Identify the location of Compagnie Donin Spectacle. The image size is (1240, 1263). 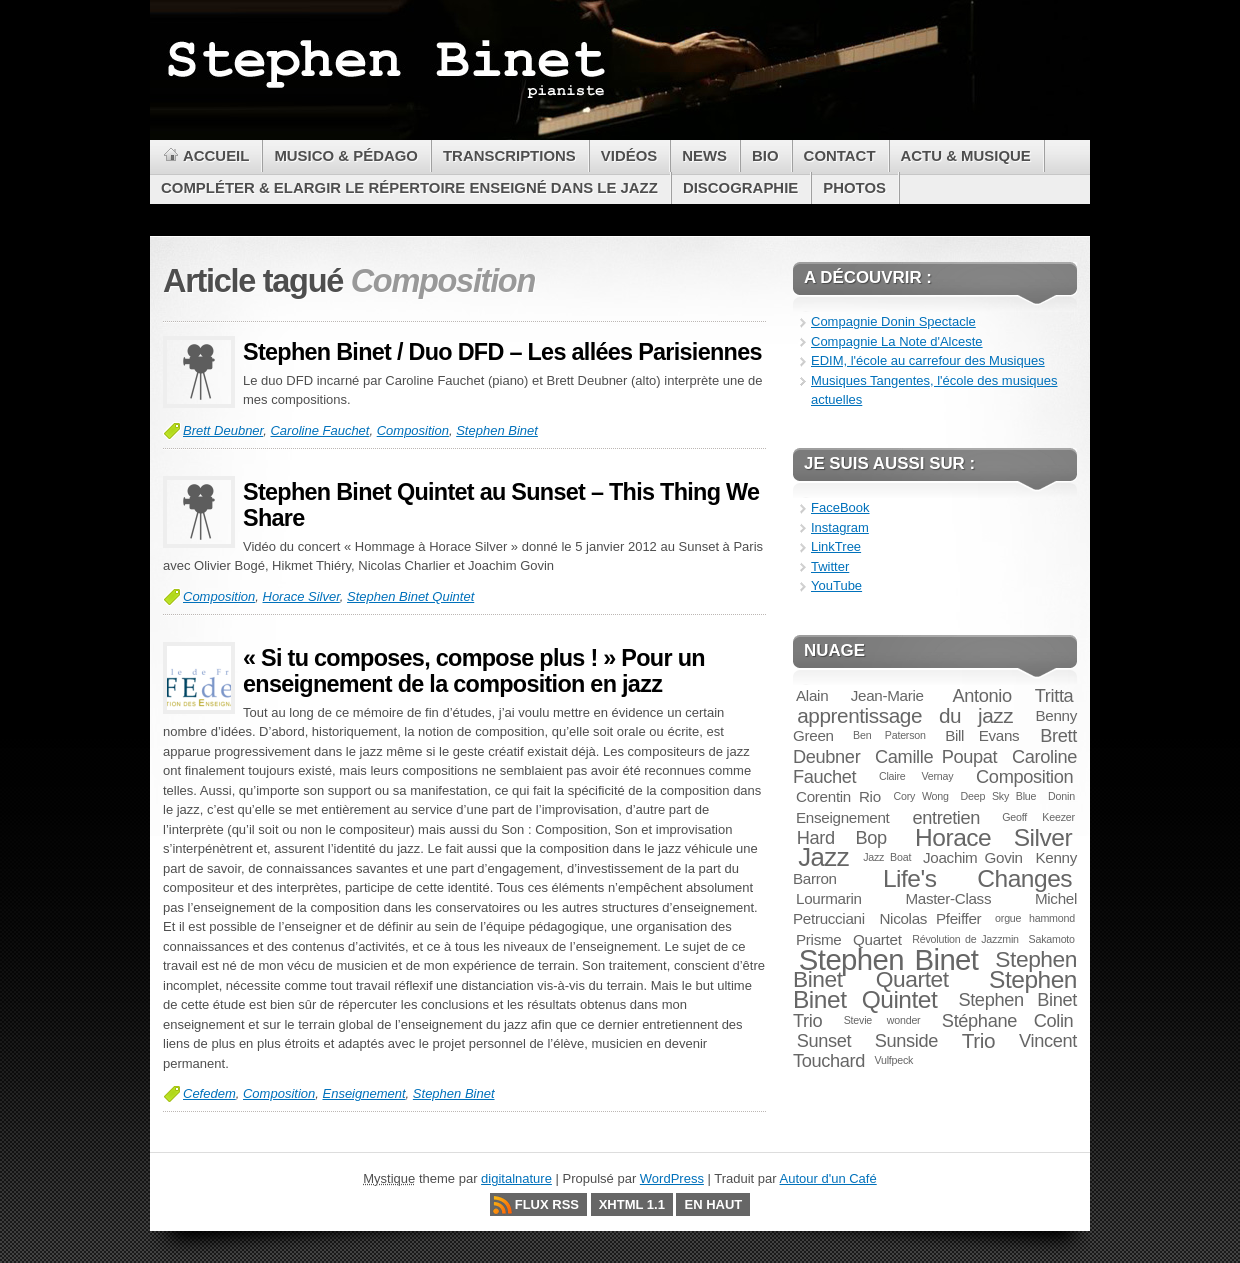
(893, 321).